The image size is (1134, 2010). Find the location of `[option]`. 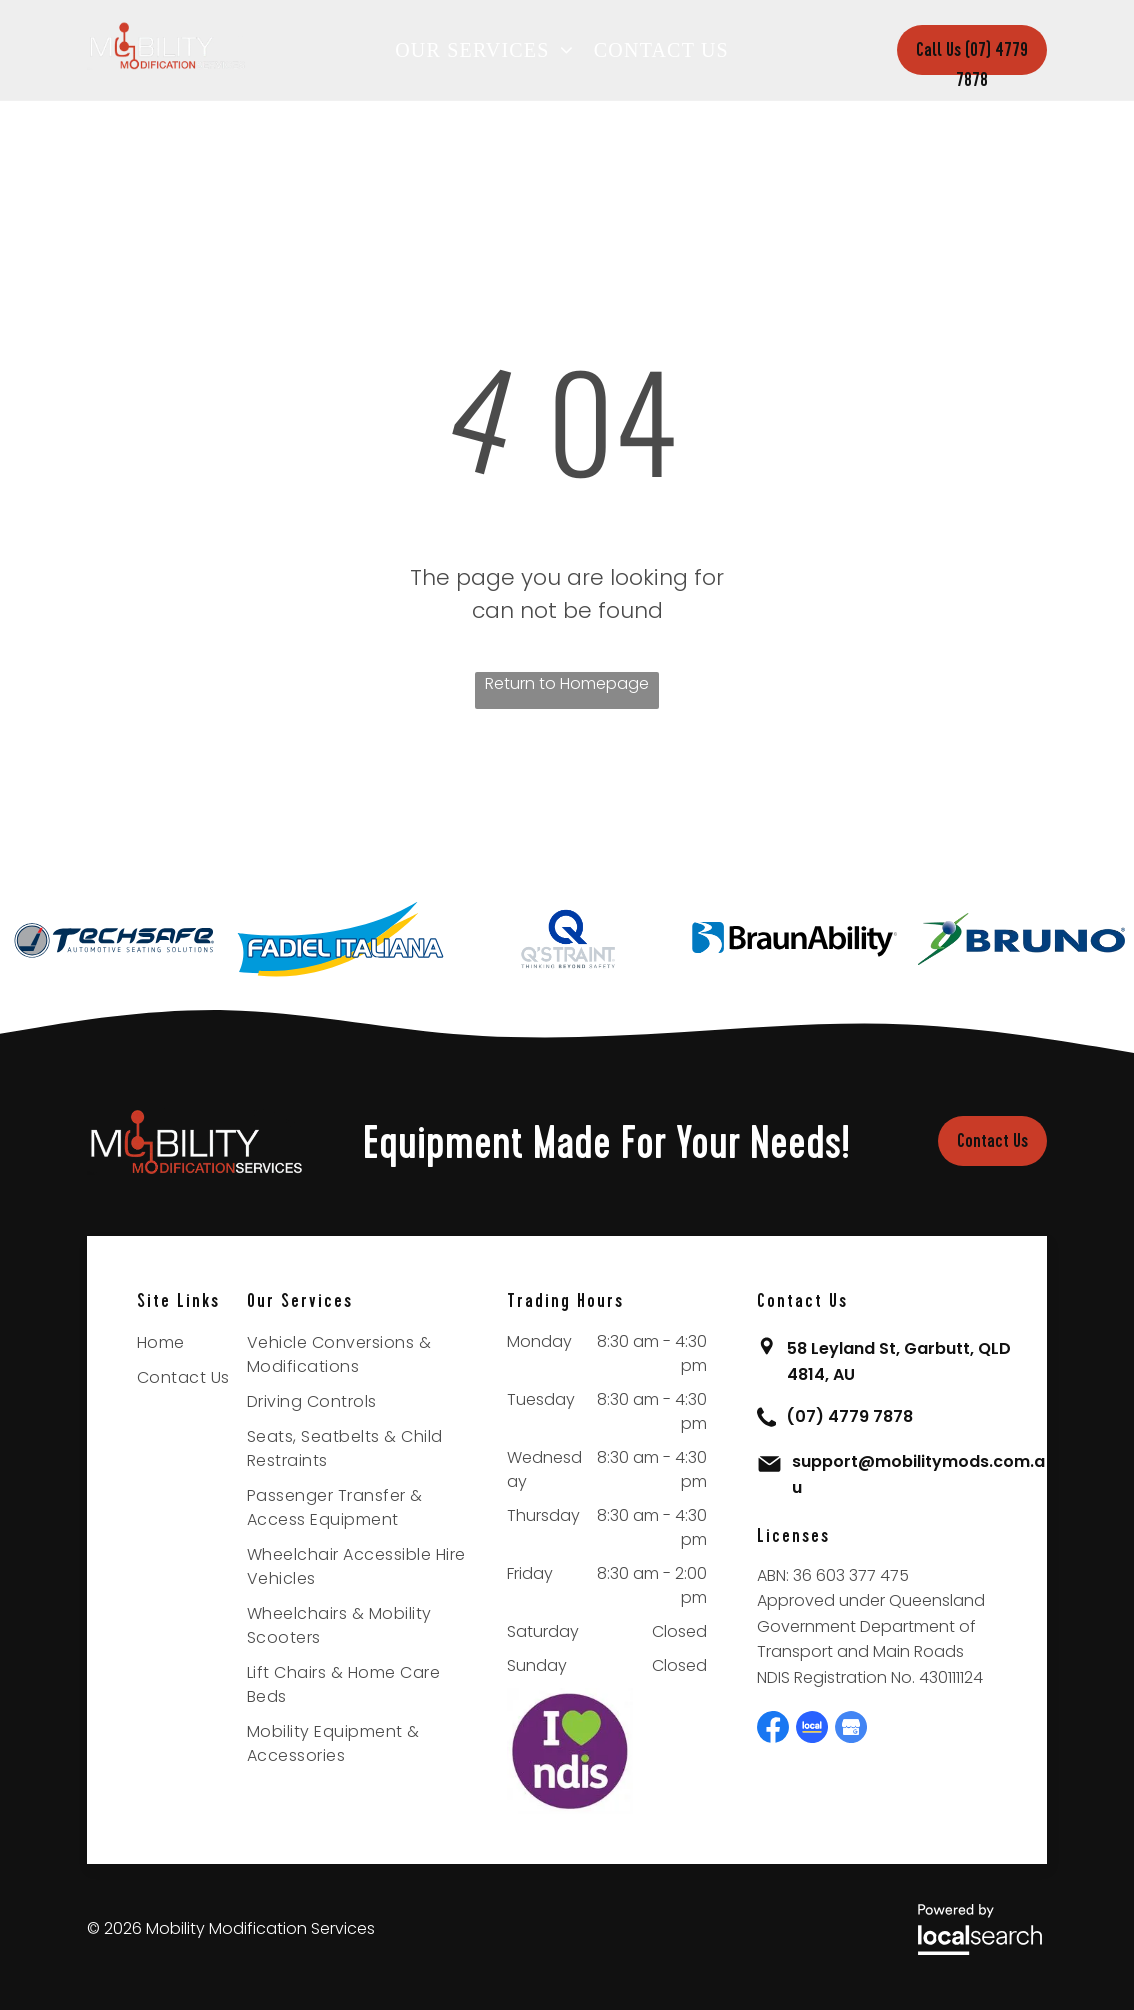

[option] is located at coordinates (113, 939).